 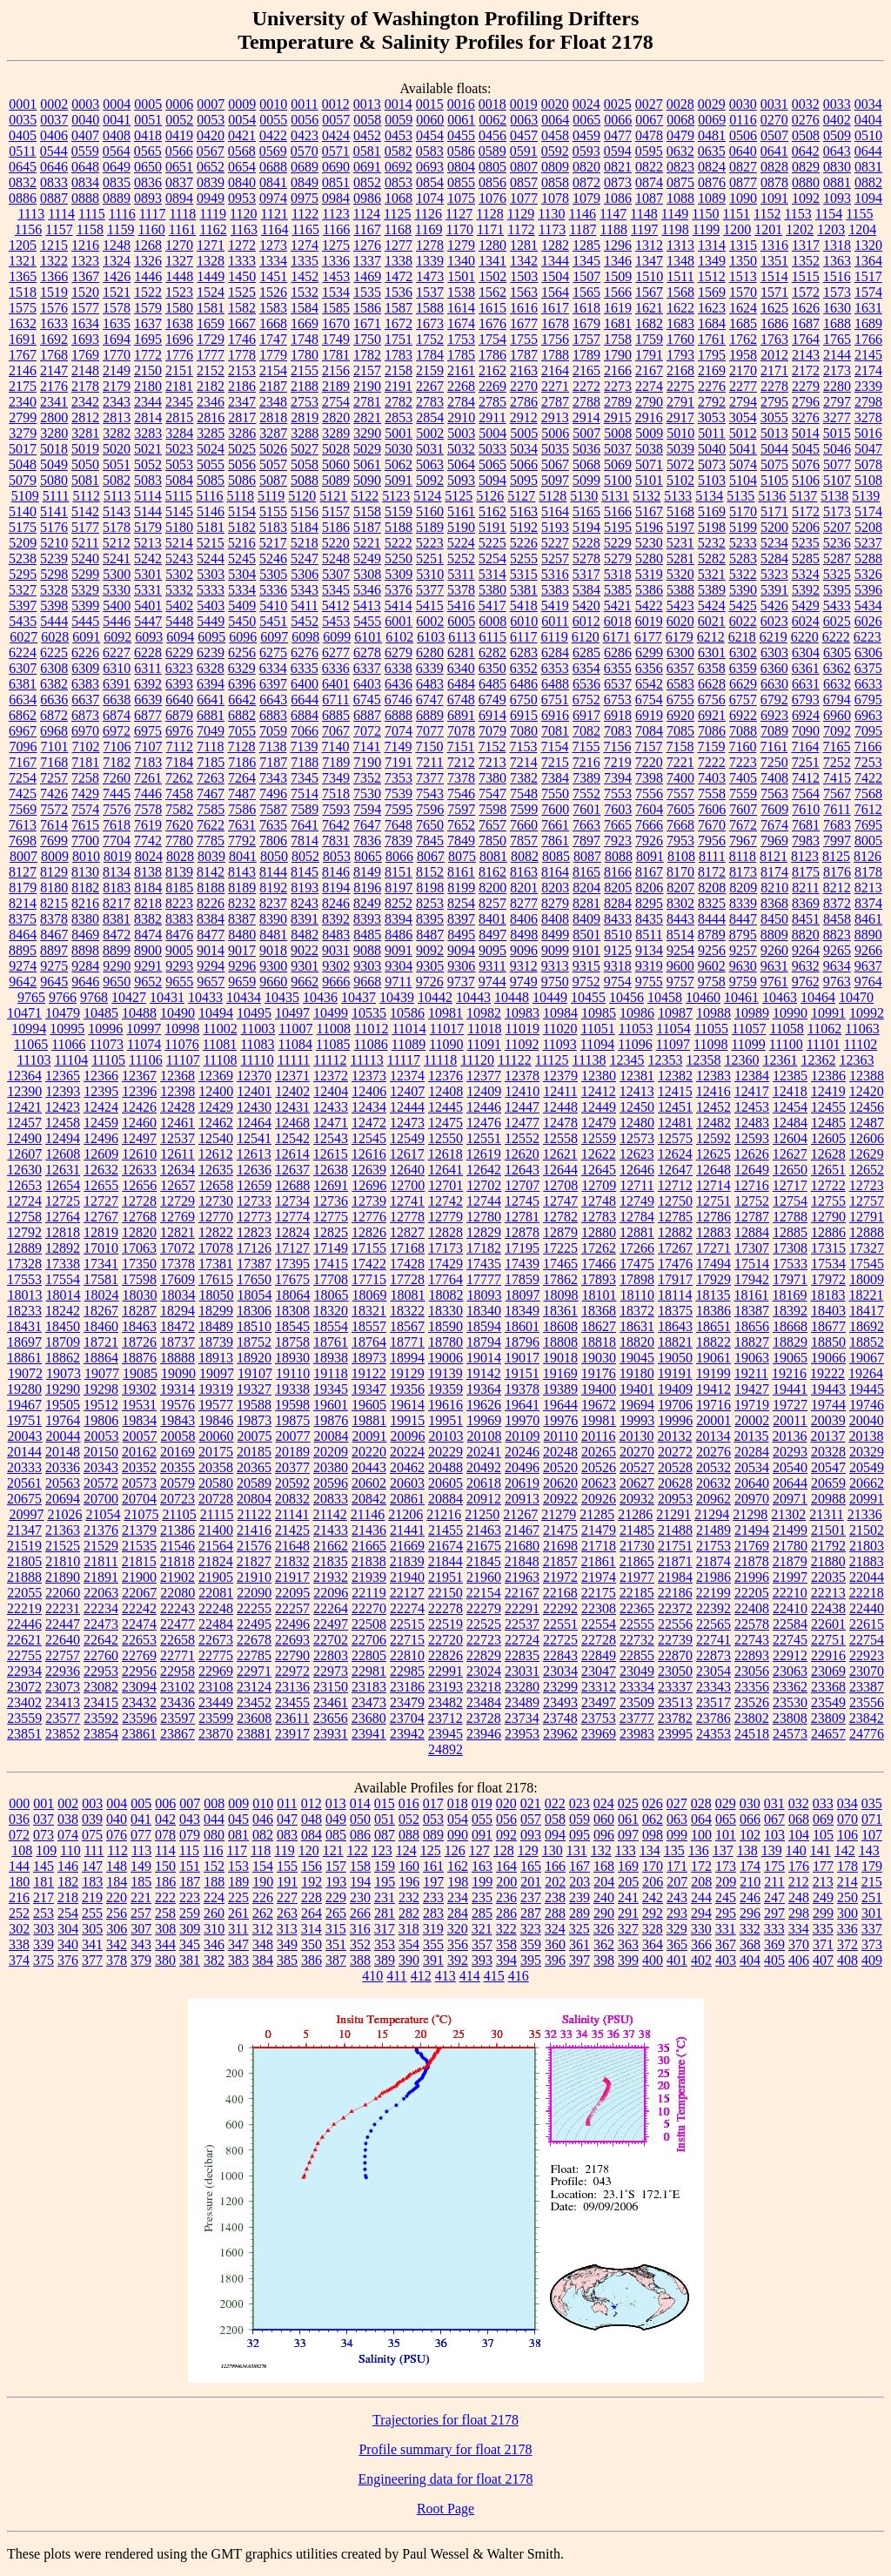 What do you see at coordinates (24, 1624) in the screenshot?
I see `22446` at bounding box center [24, 1624].